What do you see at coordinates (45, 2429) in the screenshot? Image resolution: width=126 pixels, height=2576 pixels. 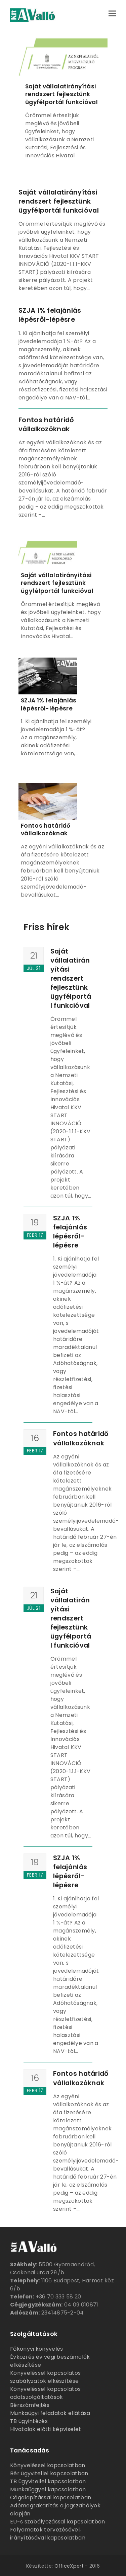 I see `Hivatalok előtti képviselet` at bounding box center [45, 2429].